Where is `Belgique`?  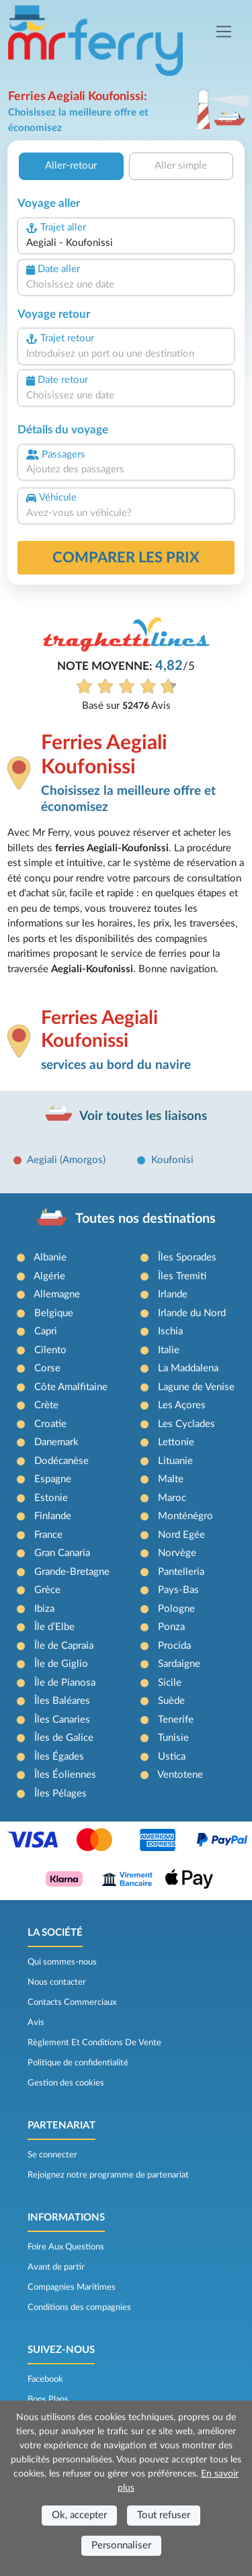 Belgique is located at coordinates (53, 1313).